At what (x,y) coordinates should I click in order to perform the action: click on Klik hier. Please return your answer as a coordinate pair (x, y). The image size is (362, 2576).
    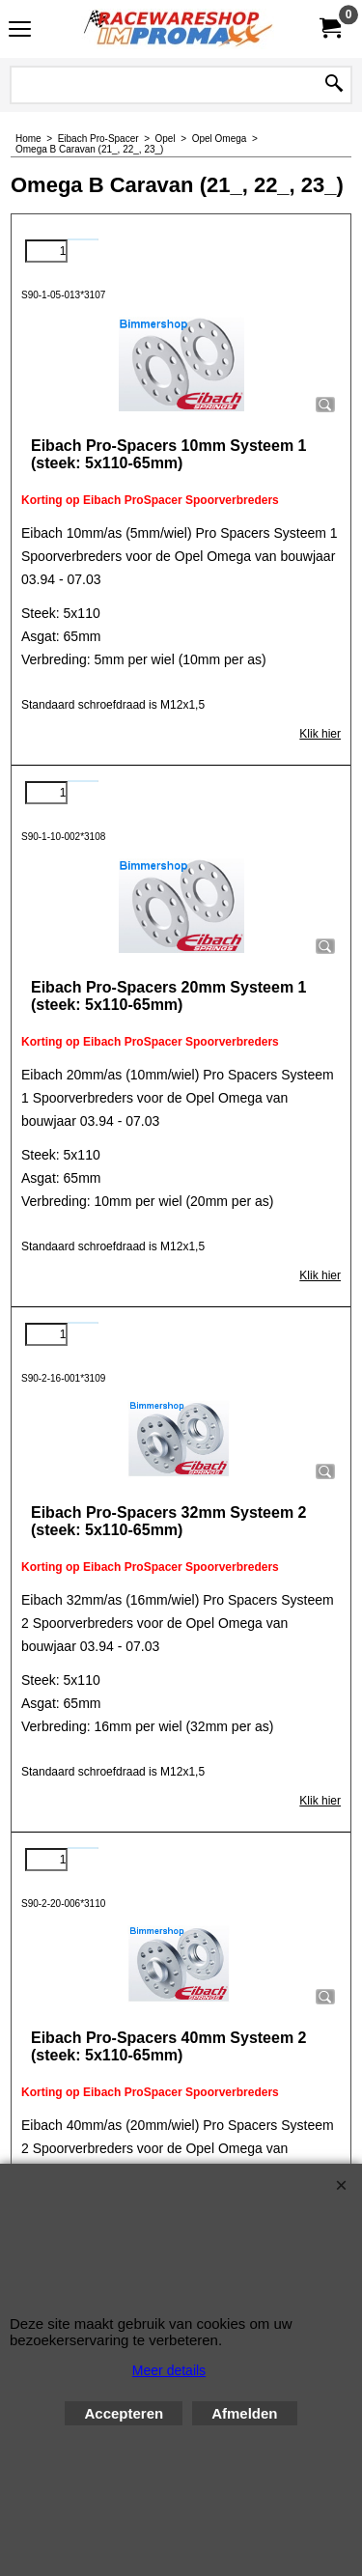
    Looking at the image, I should click on (320, 734).